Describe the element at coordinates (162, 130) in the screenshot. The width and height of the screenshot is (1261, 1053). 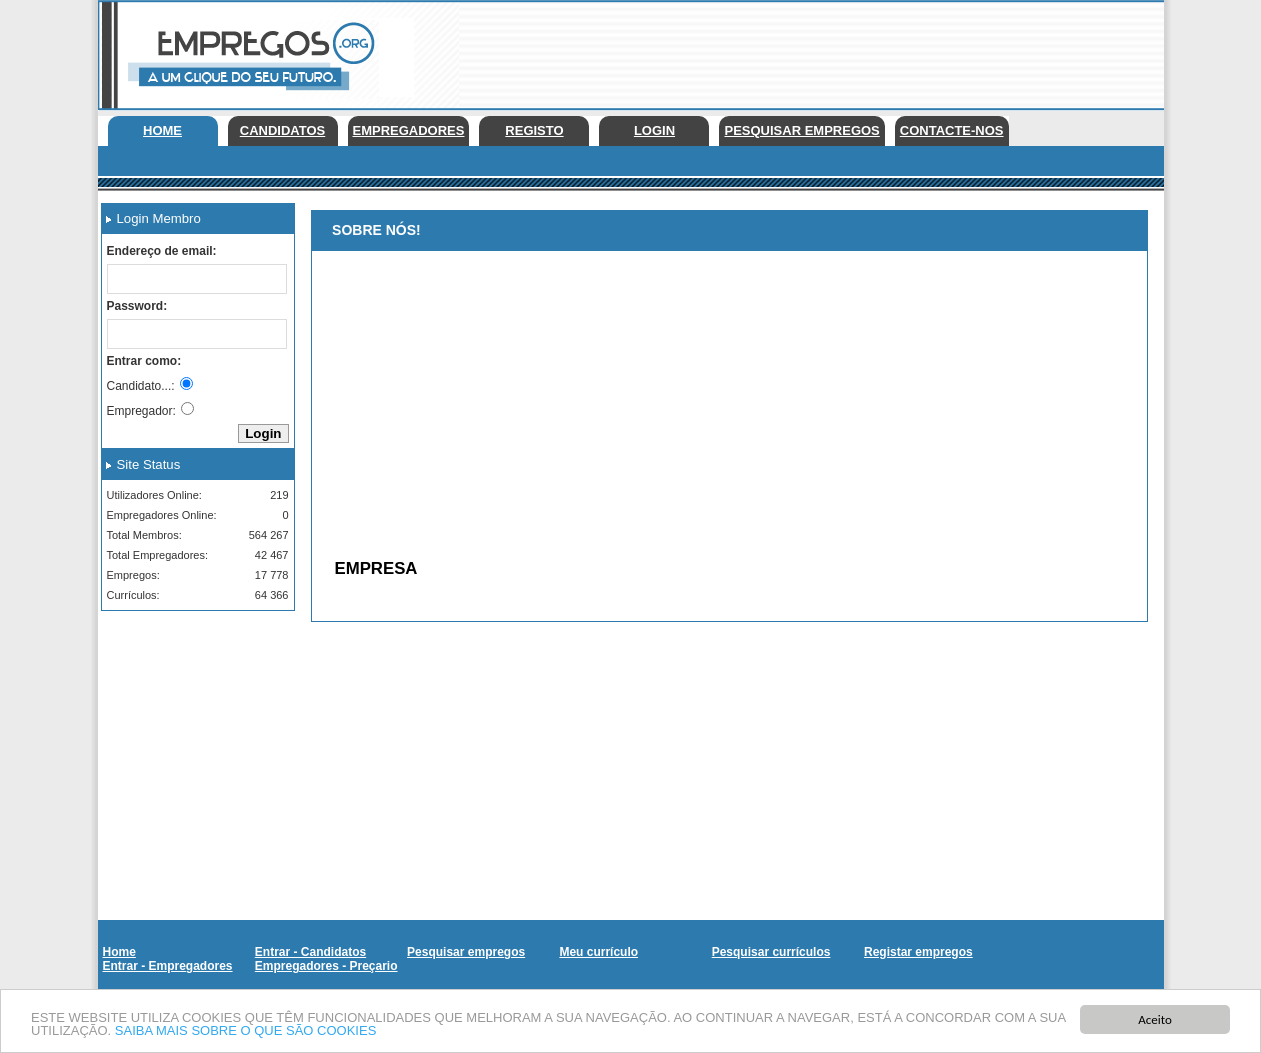
I see `Home` at that location.